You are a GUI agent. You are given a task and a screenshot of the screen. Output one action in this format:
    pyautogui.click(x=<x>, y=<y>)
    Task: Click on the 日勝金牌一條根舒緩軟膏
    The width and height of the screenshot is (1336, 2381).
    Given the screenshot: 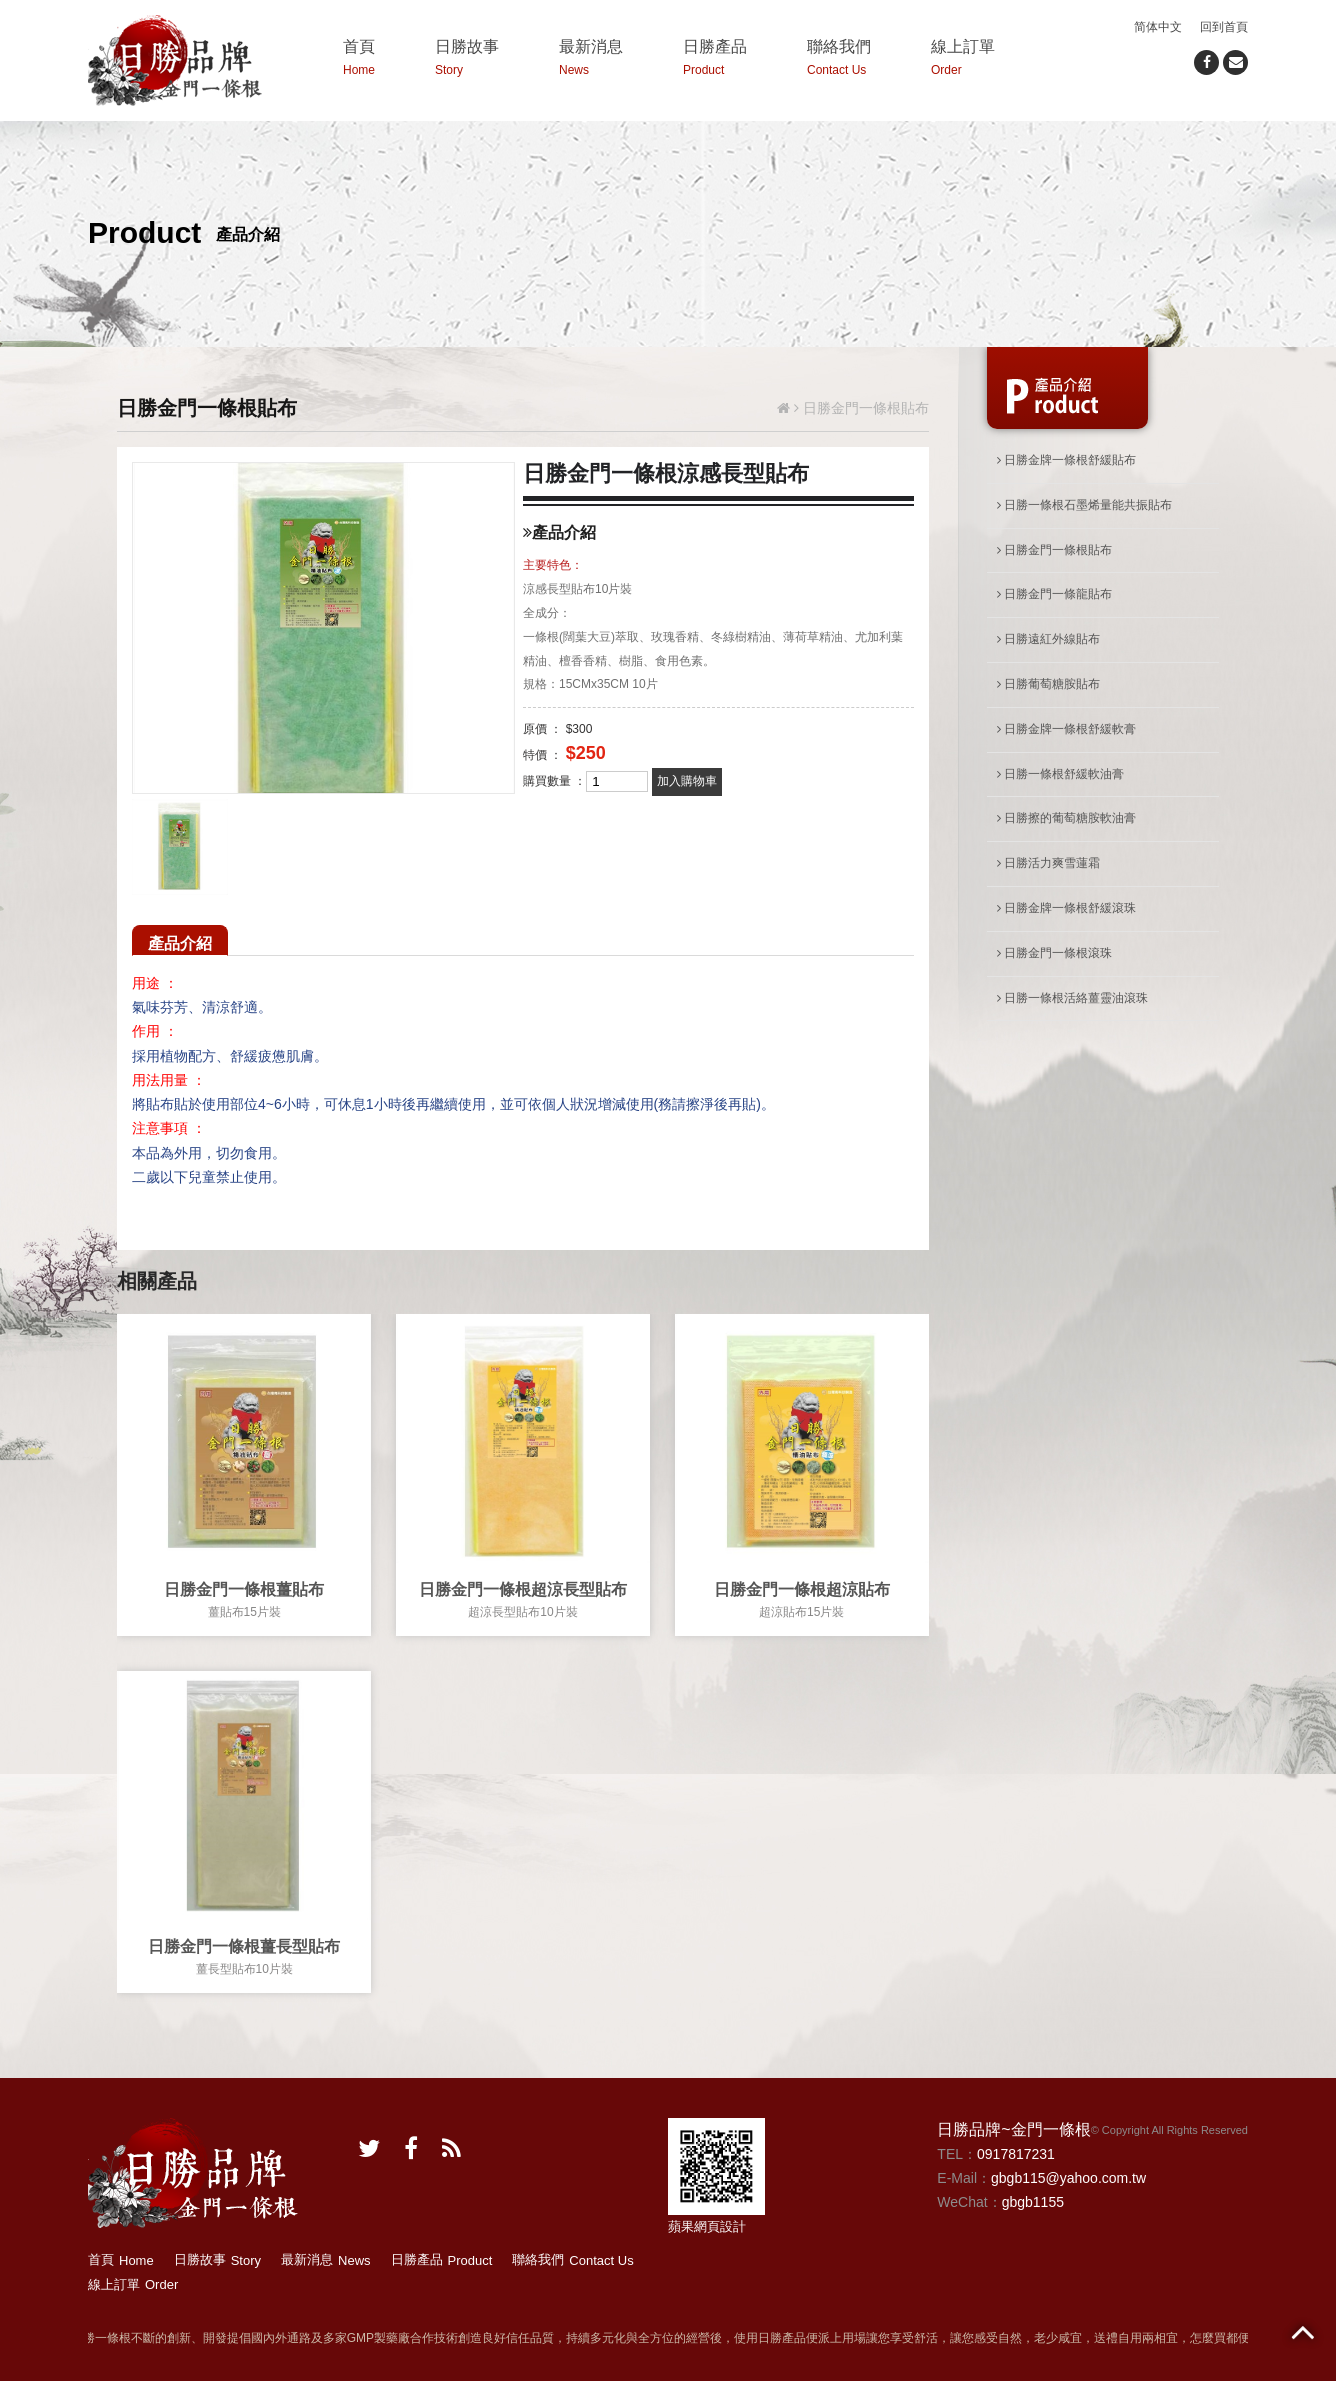 What is the action you would take?
    pyautogui.click(x=1066, y=729)
    